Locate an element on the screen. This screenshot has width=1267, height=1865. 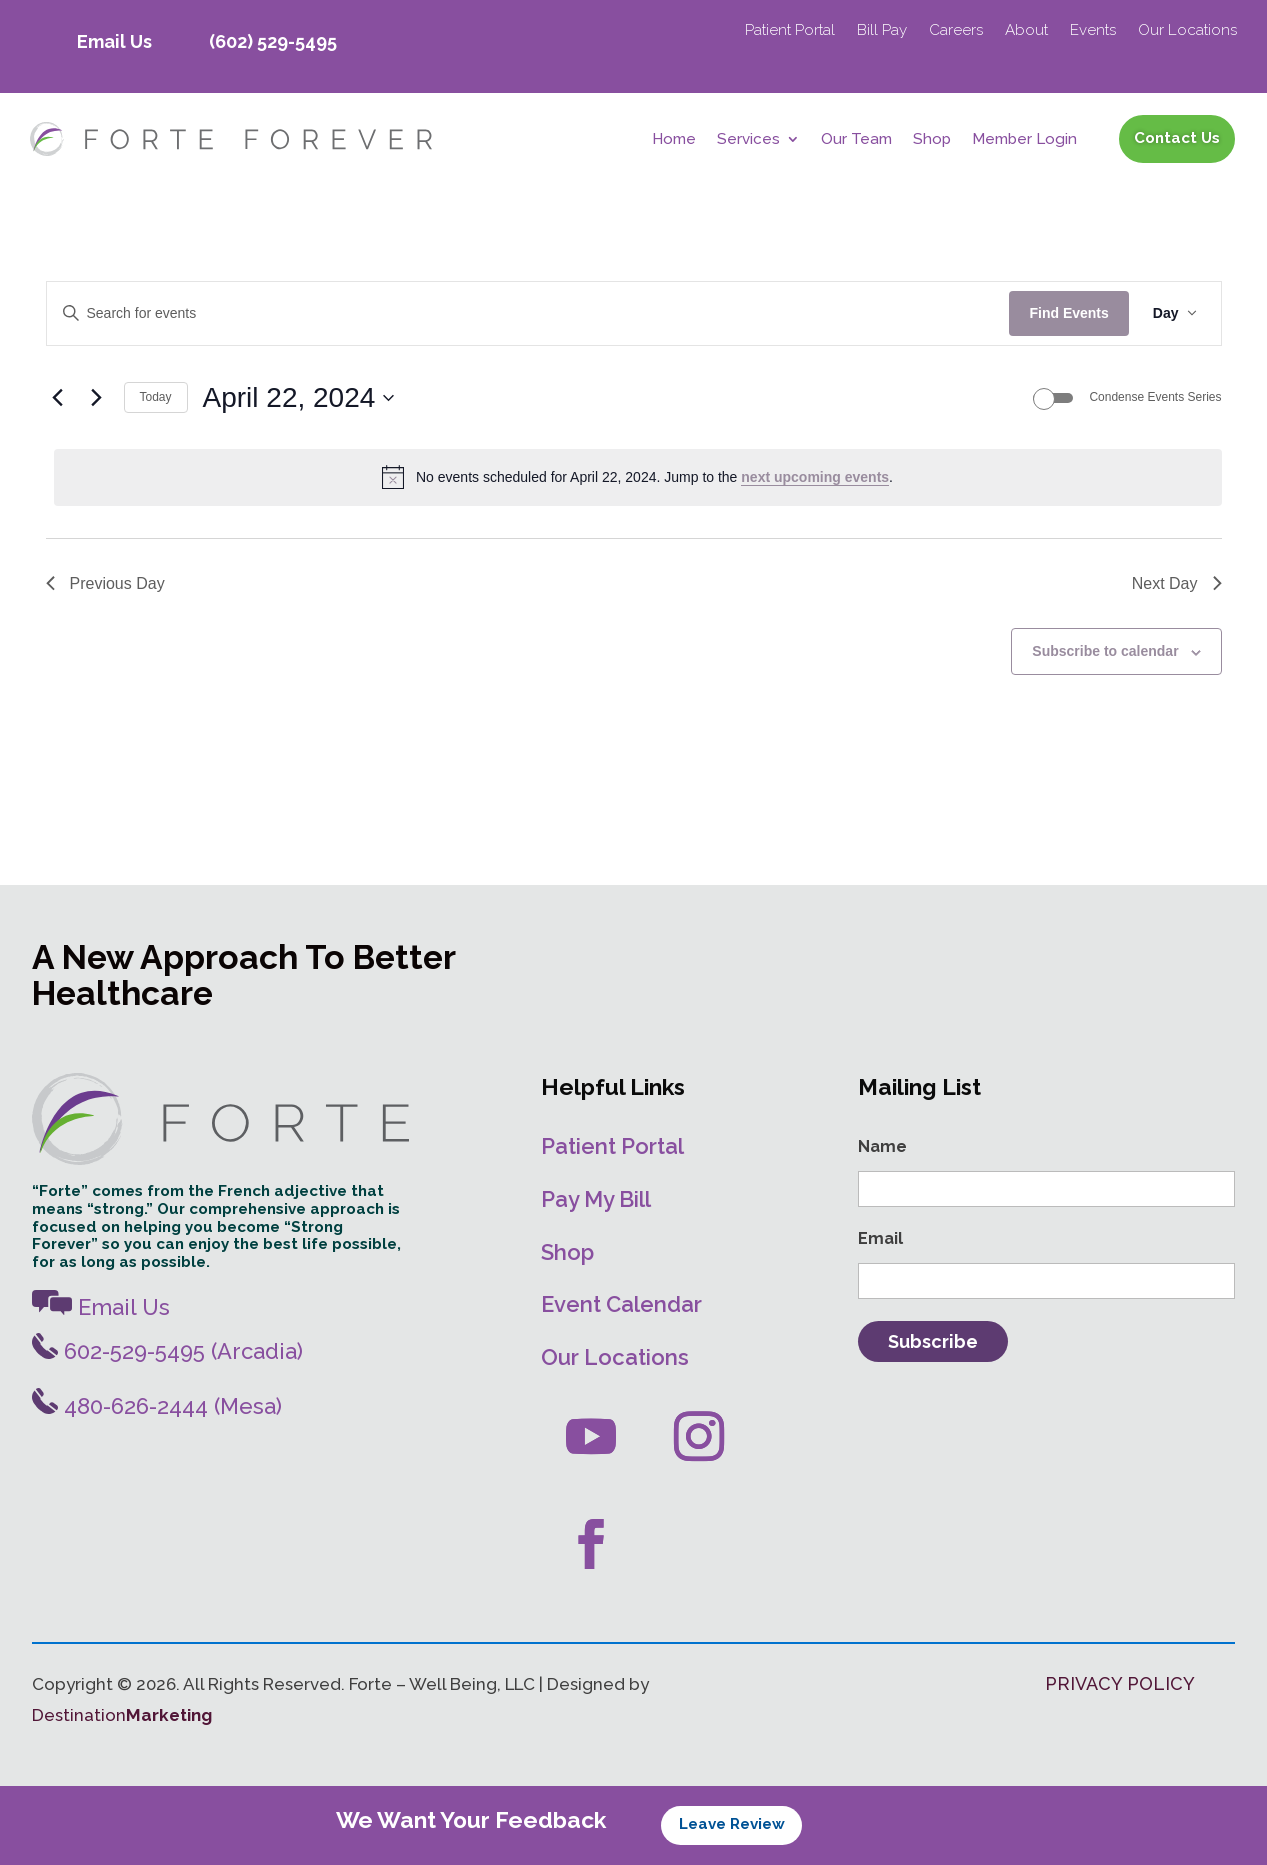
Home is located at coordinates (674, 140).